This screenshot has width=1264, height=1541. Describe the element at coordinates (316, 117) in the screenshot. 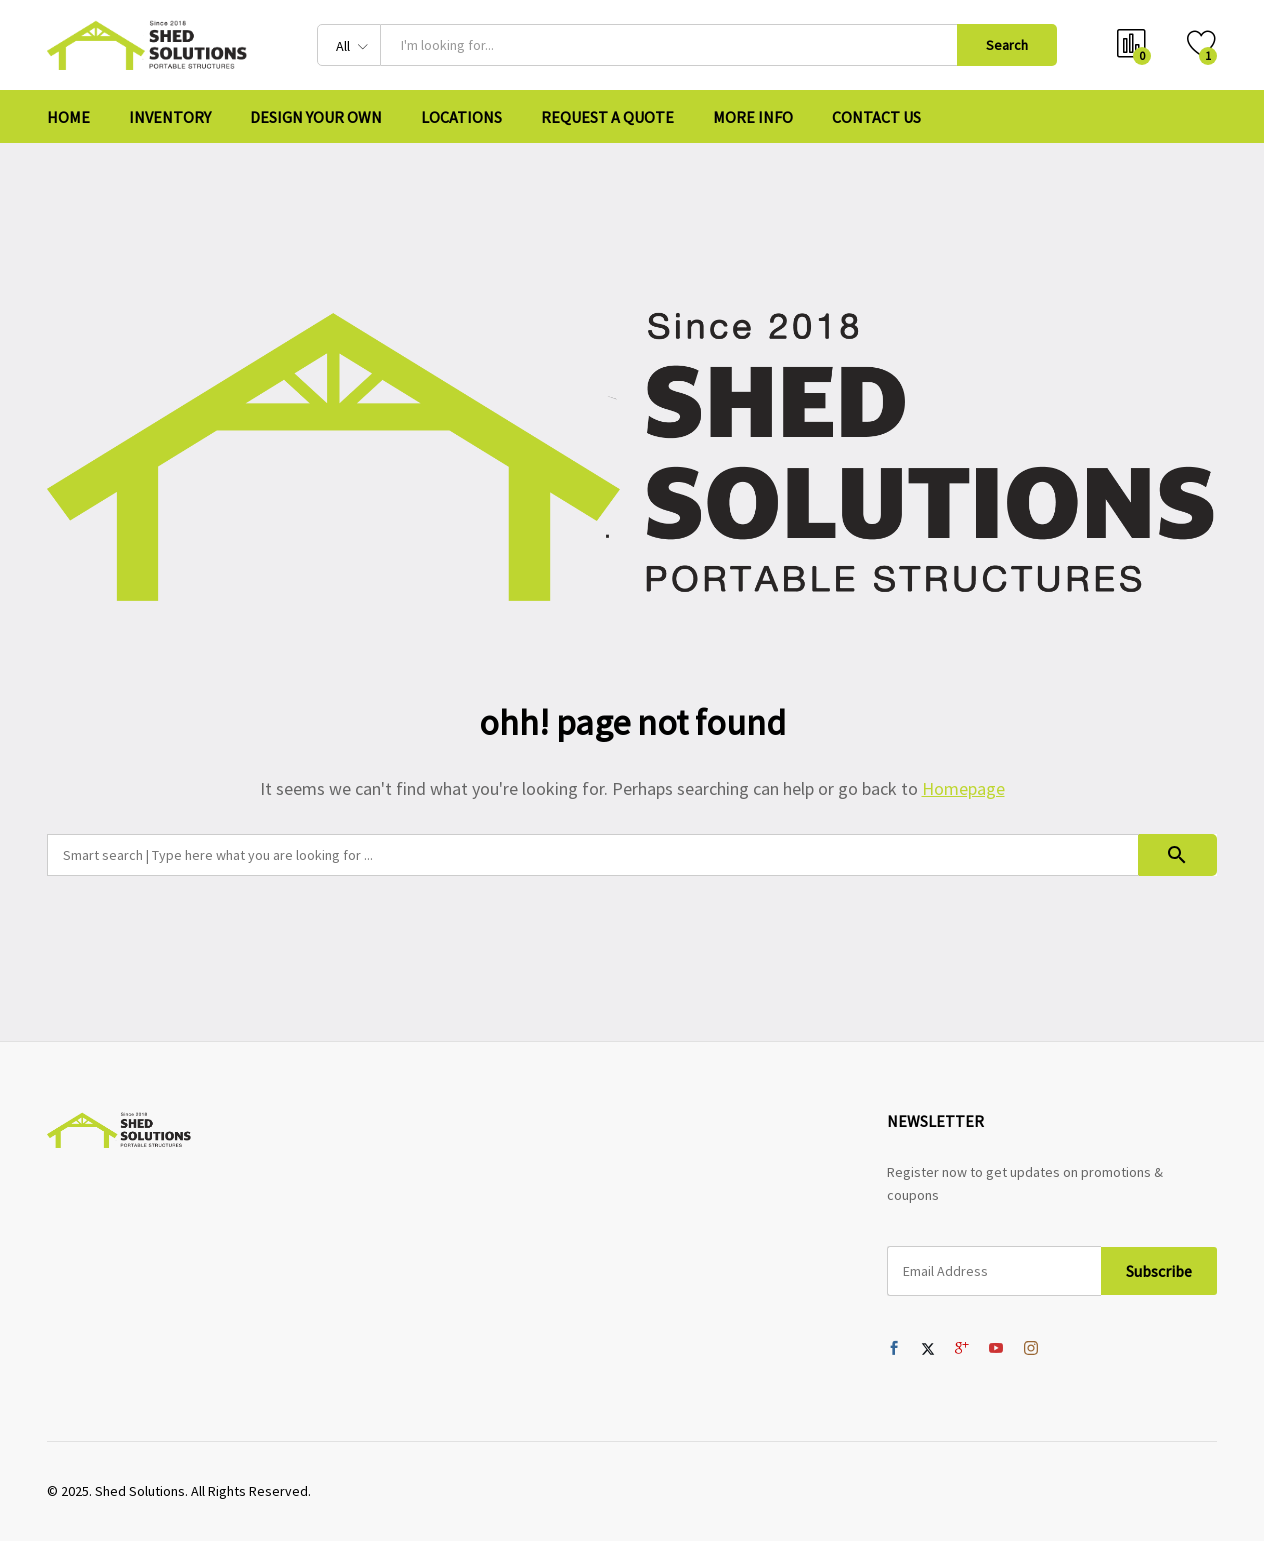

I see `Design Your Own` at that location.